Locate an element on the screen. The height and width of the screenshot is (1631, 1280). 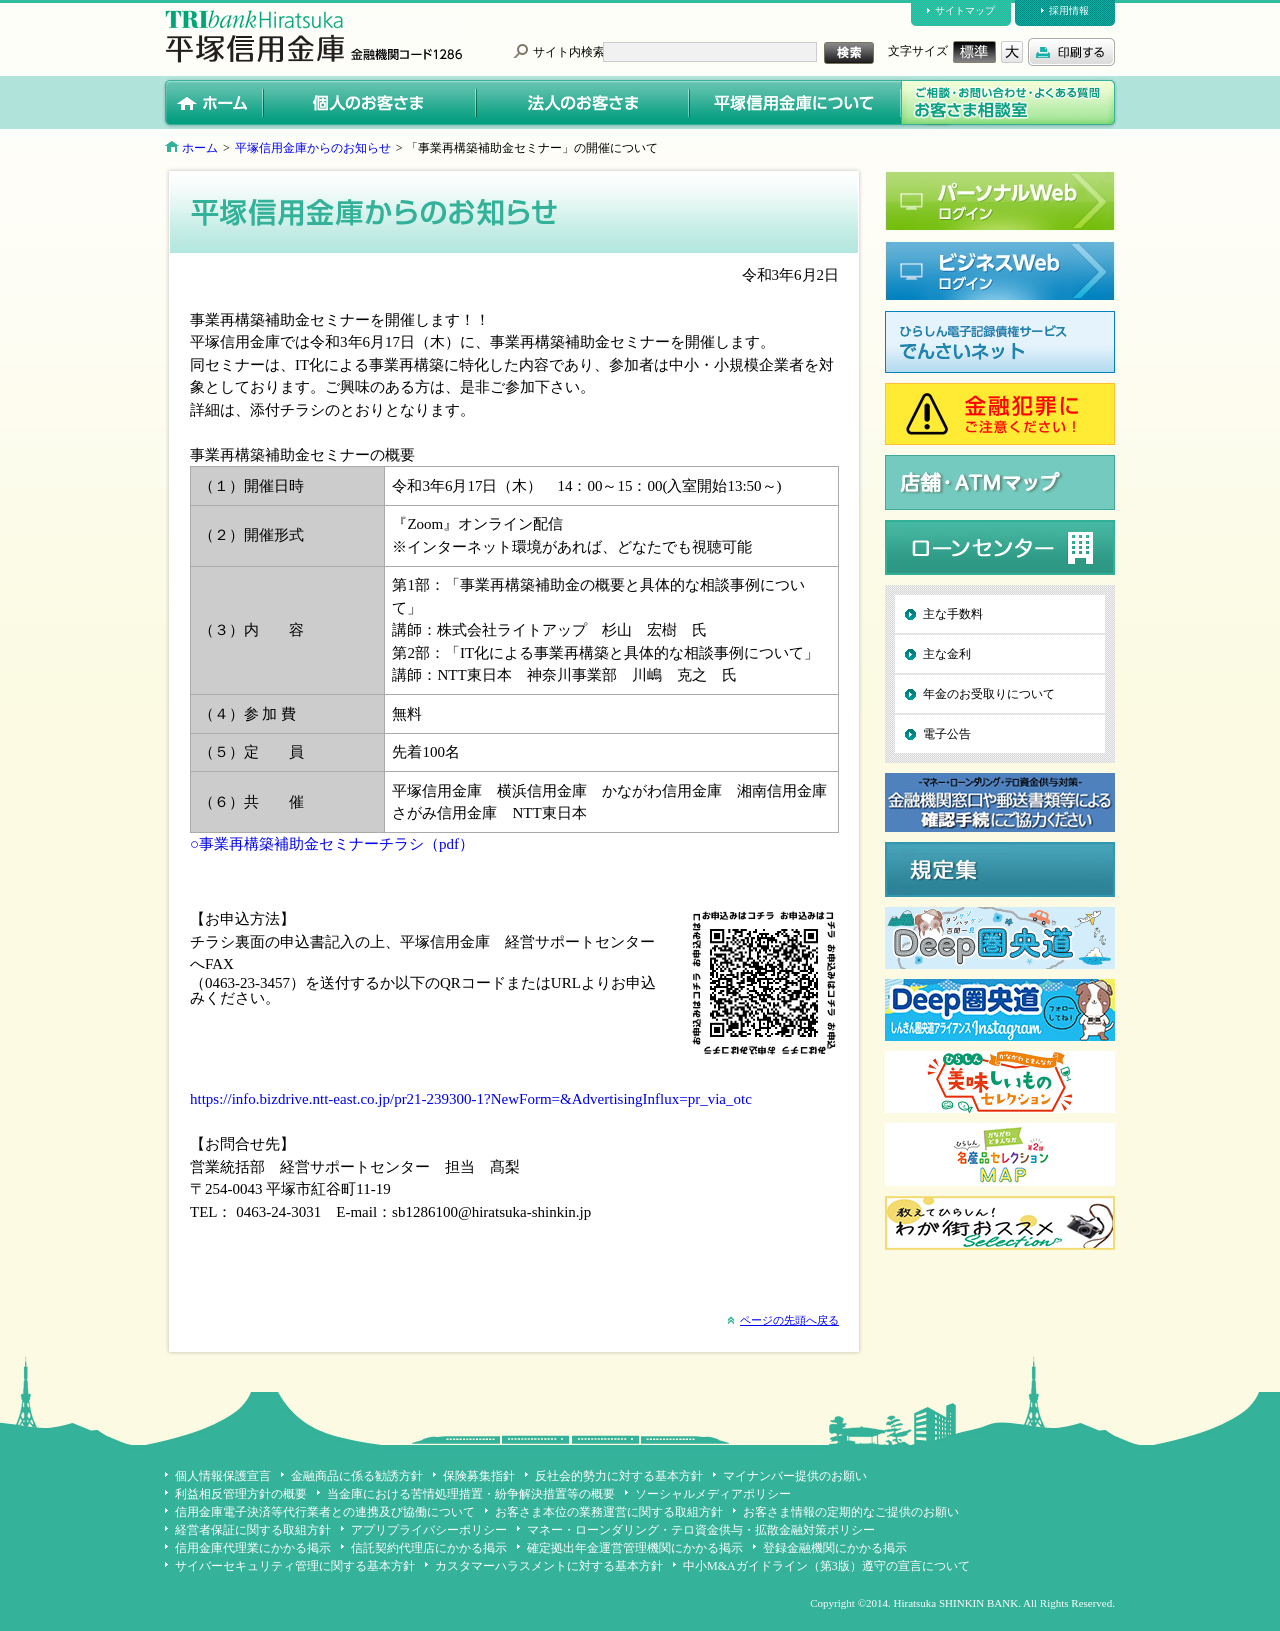
お客さま本位の業務運営に関する取組方針 is located at coordinates (609, 1512).